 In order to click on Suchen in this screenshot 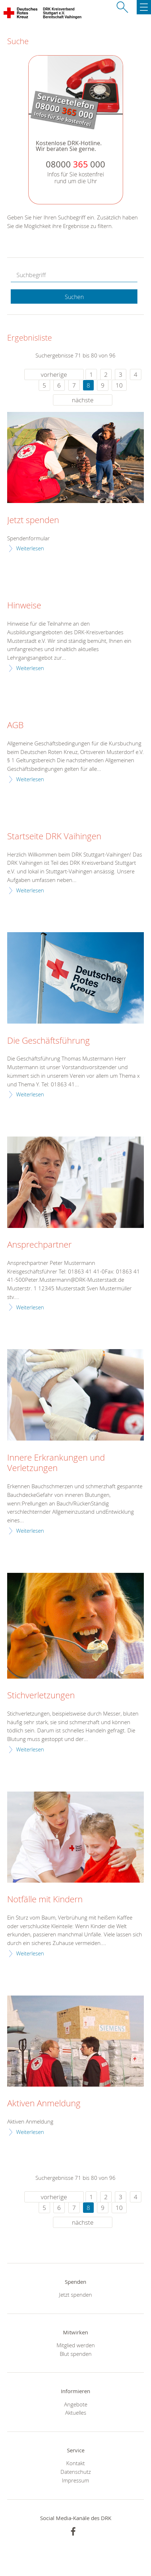, I will do `click(74, 297)`.